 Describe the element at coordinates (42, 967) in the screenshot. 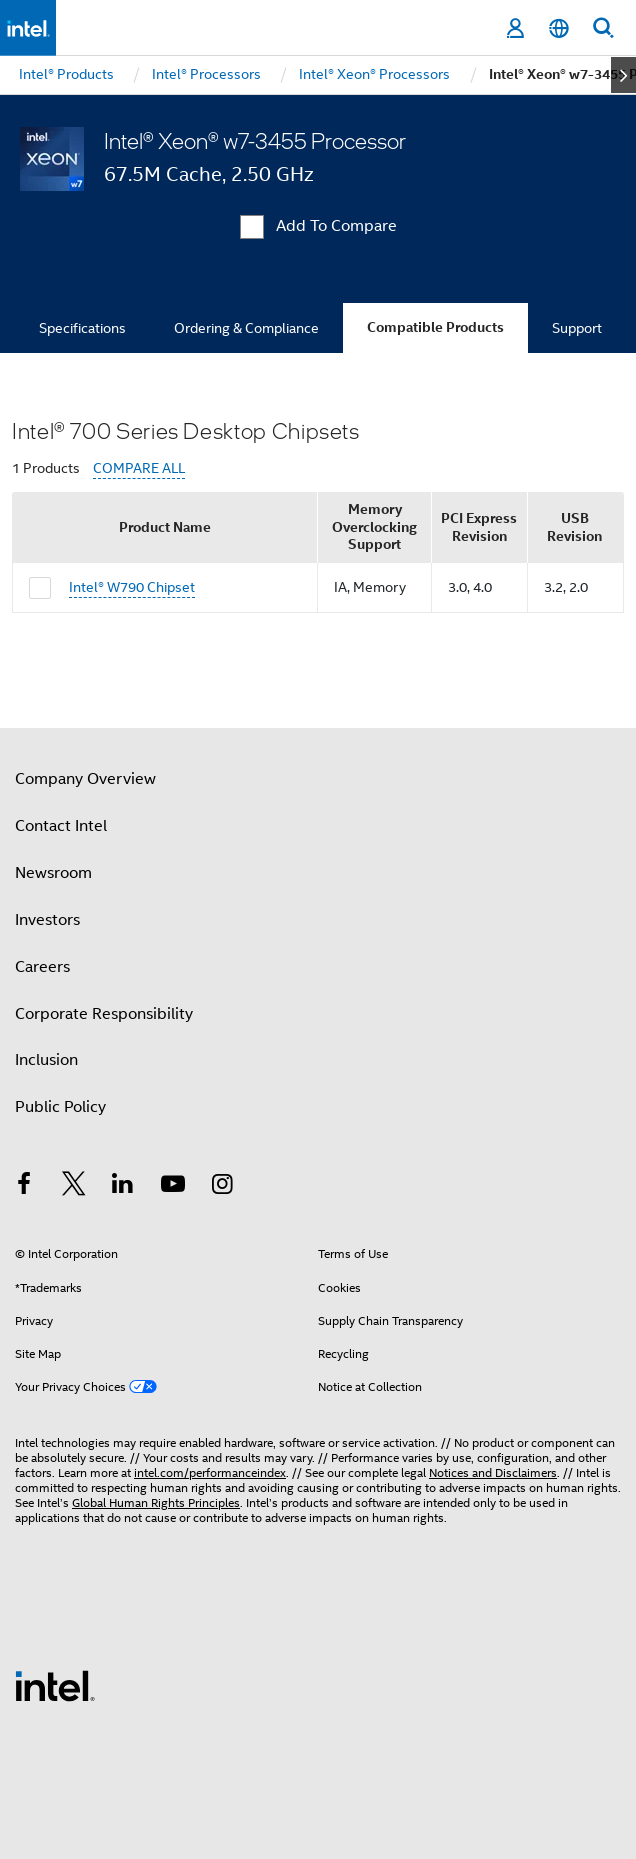

I see `Careers` at that location.